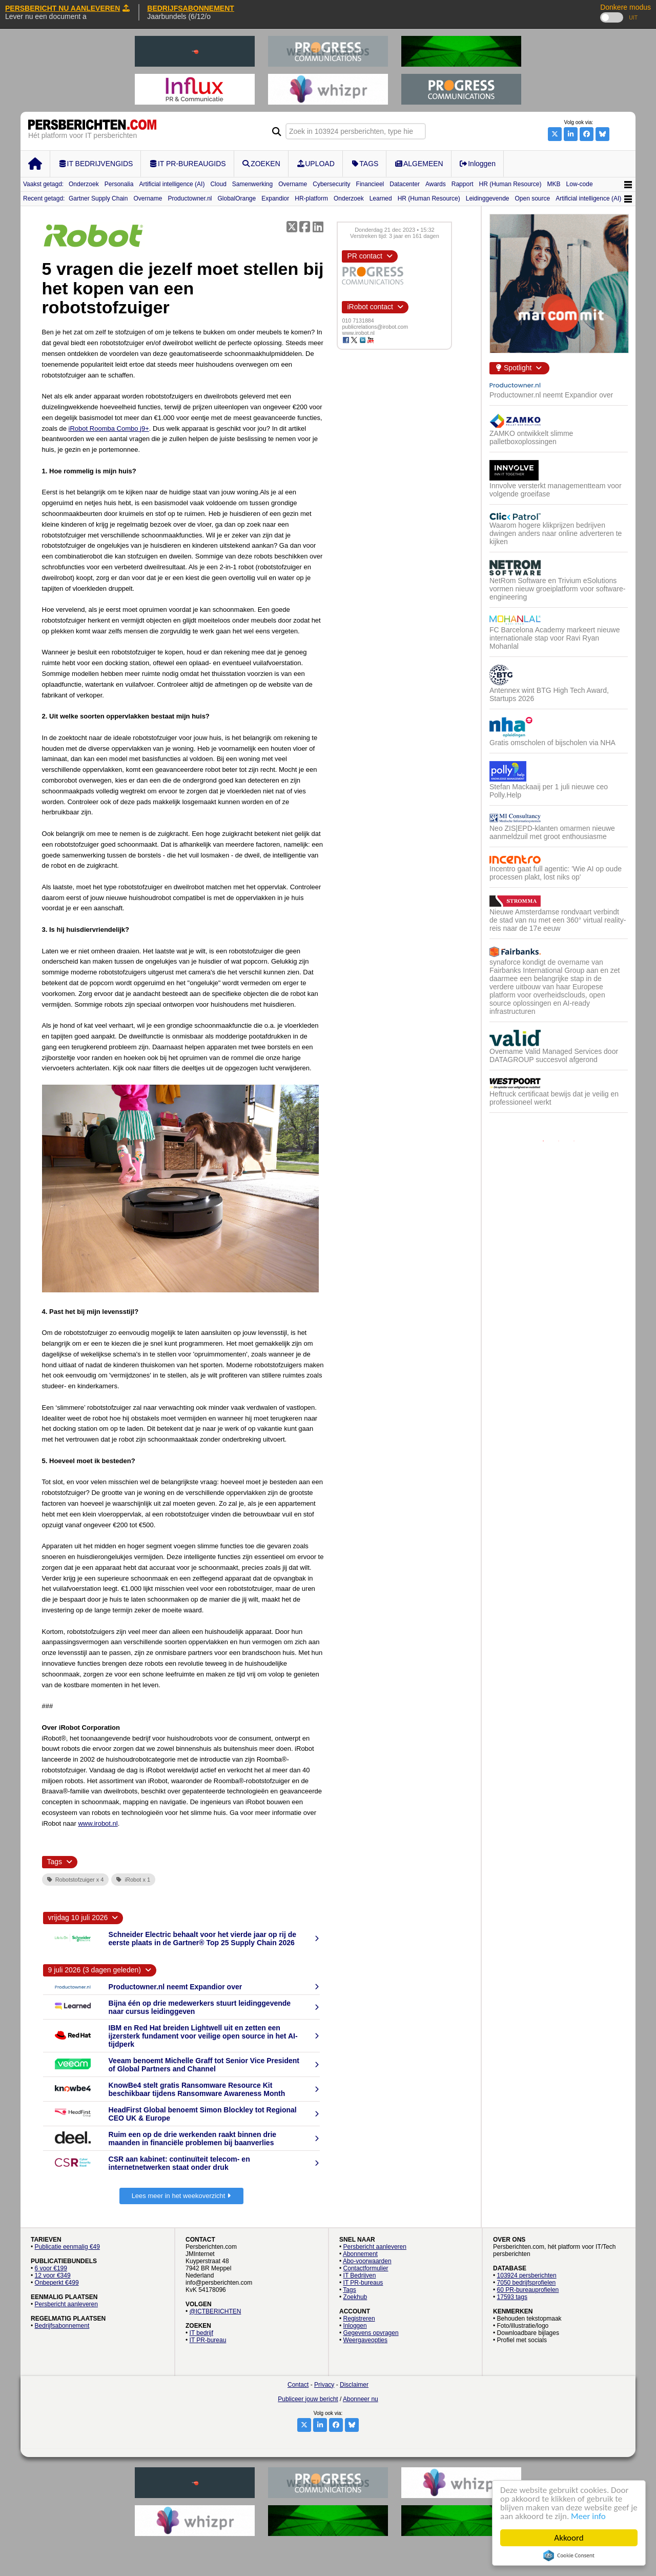 The image size is (656, 2576). What do you see at coordinates (588, 2516) in the screenshot?
I see `Meer info` at bounding box center [588, 2516].